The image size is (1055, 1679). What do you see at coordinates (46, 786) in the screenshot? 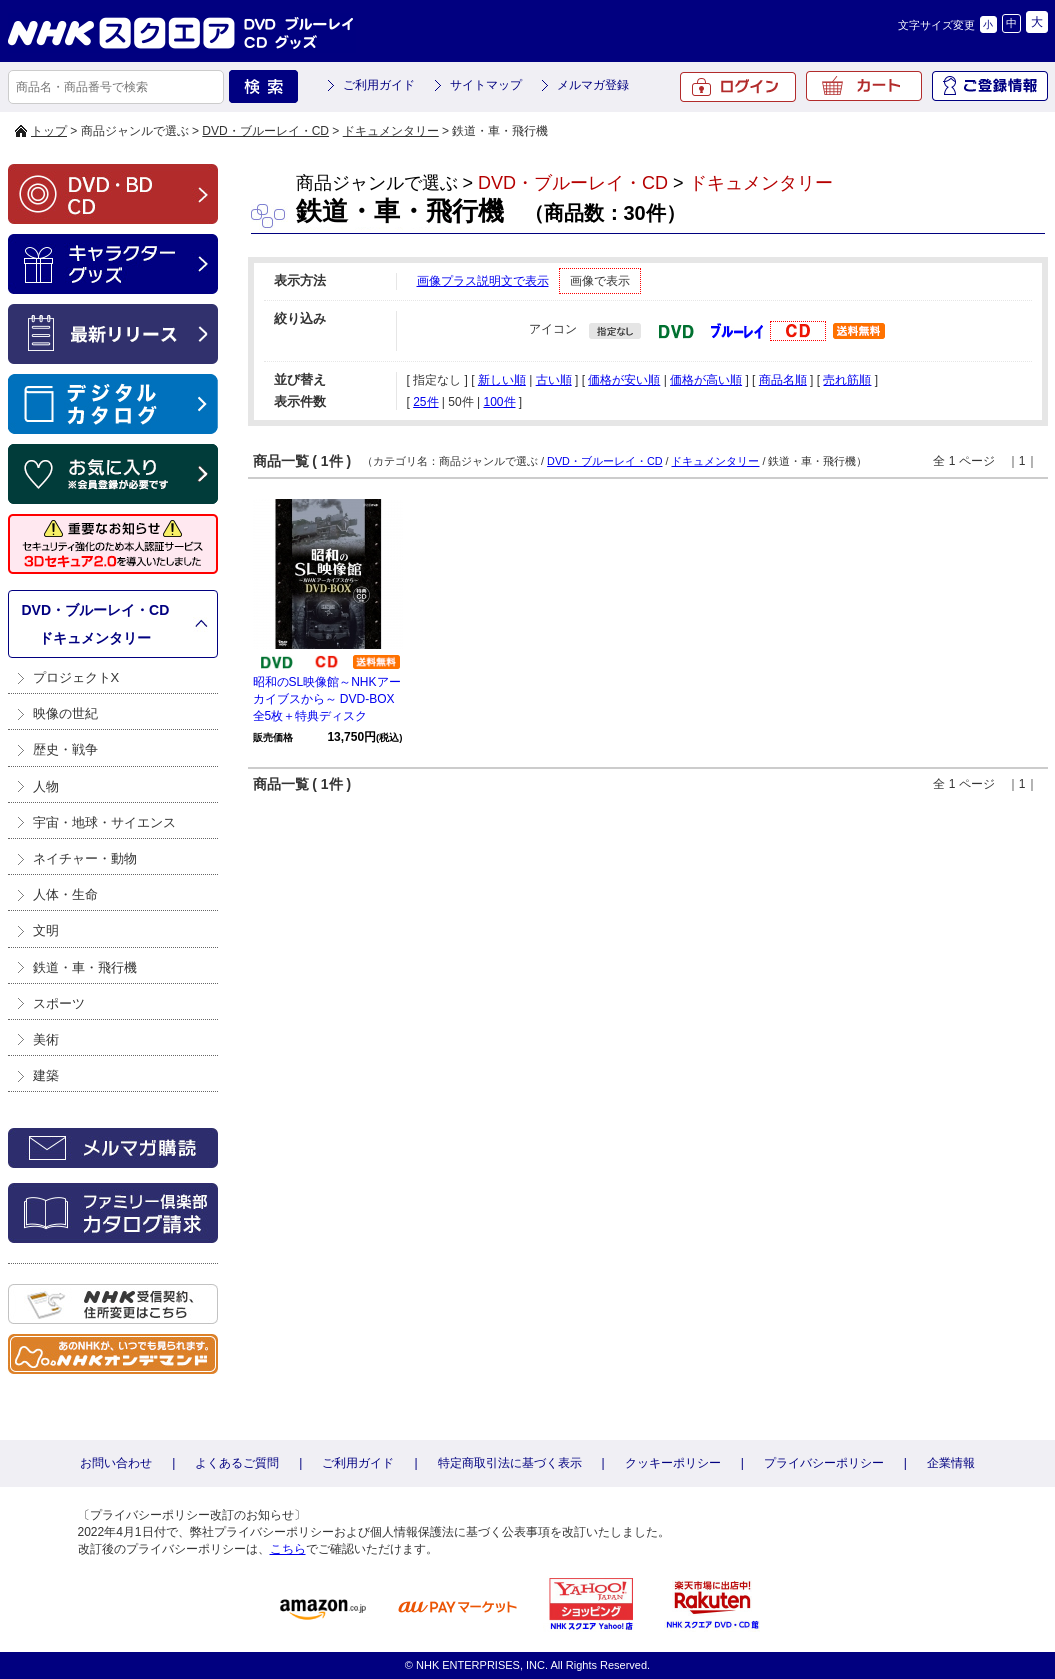
I see `人物` at bounding box center [46, 786].